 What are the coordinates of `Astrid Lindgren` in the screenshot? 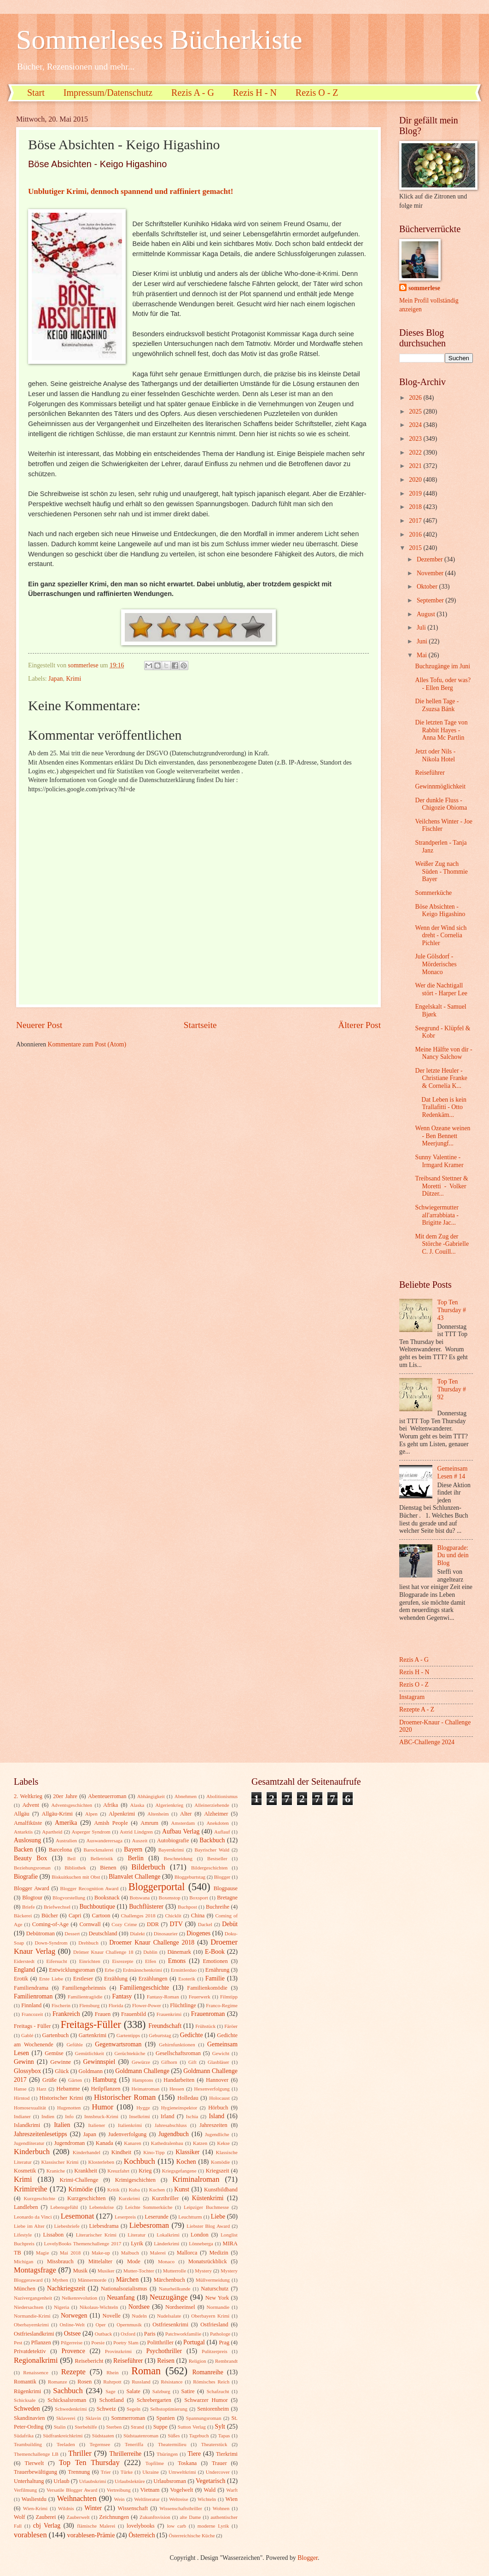 It's located at (136, 1831).